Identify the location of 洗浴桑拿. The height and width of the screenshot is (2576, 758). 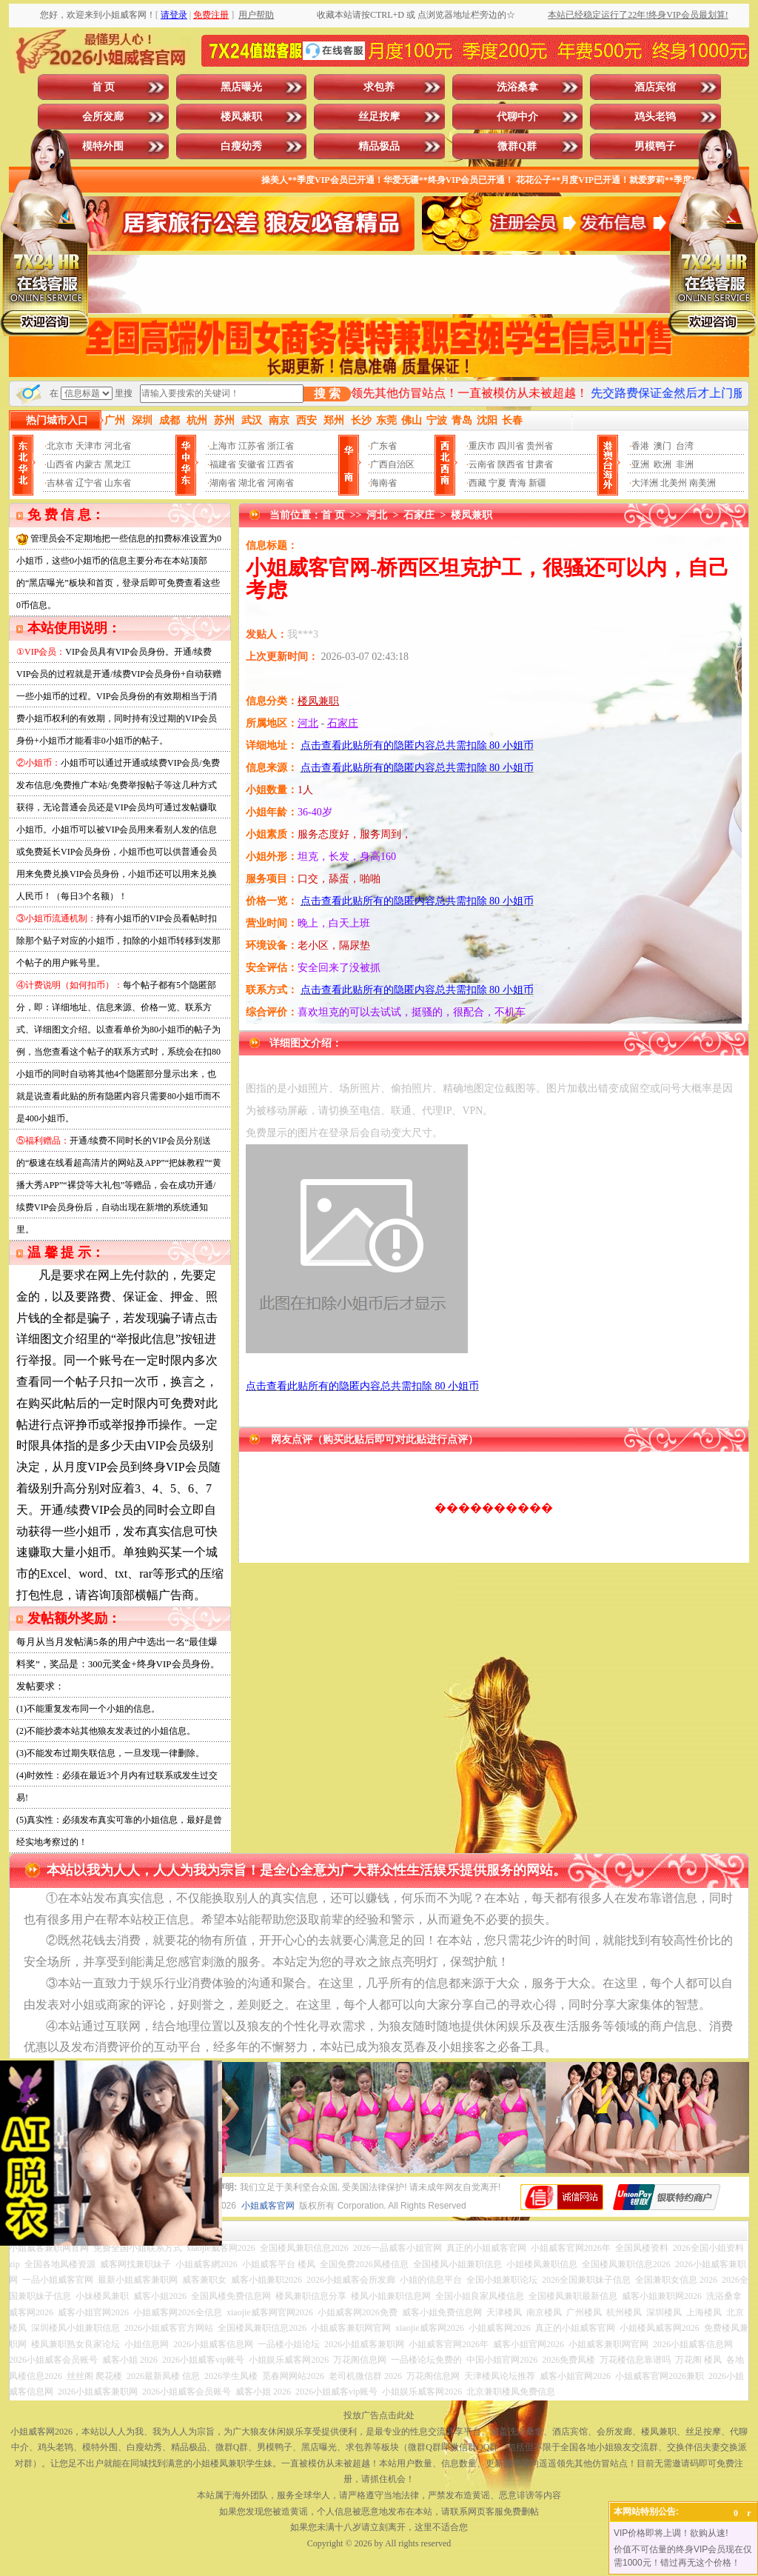
(517, 87).